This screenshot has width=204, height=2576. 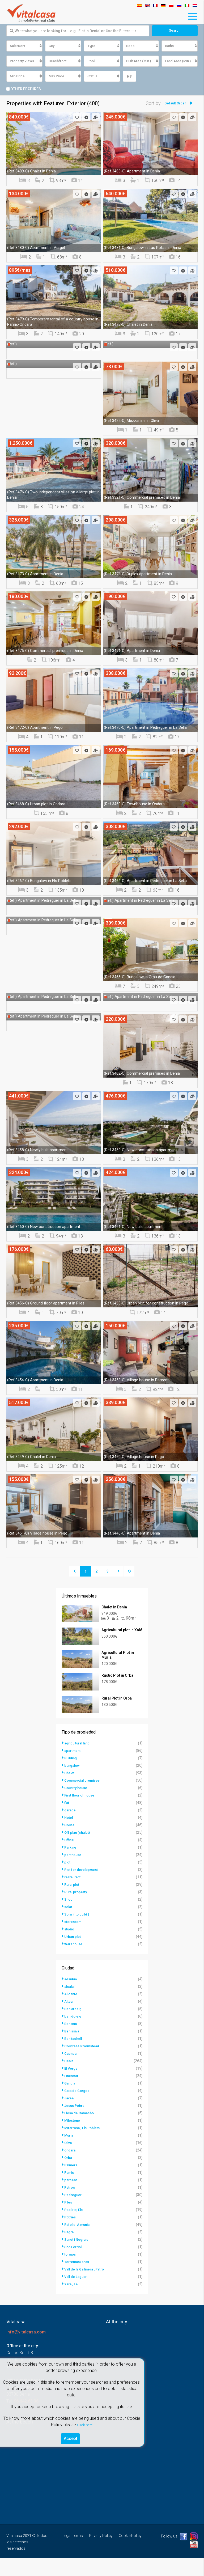 I want to click on alcalalí, so click(x=70, y=2004).